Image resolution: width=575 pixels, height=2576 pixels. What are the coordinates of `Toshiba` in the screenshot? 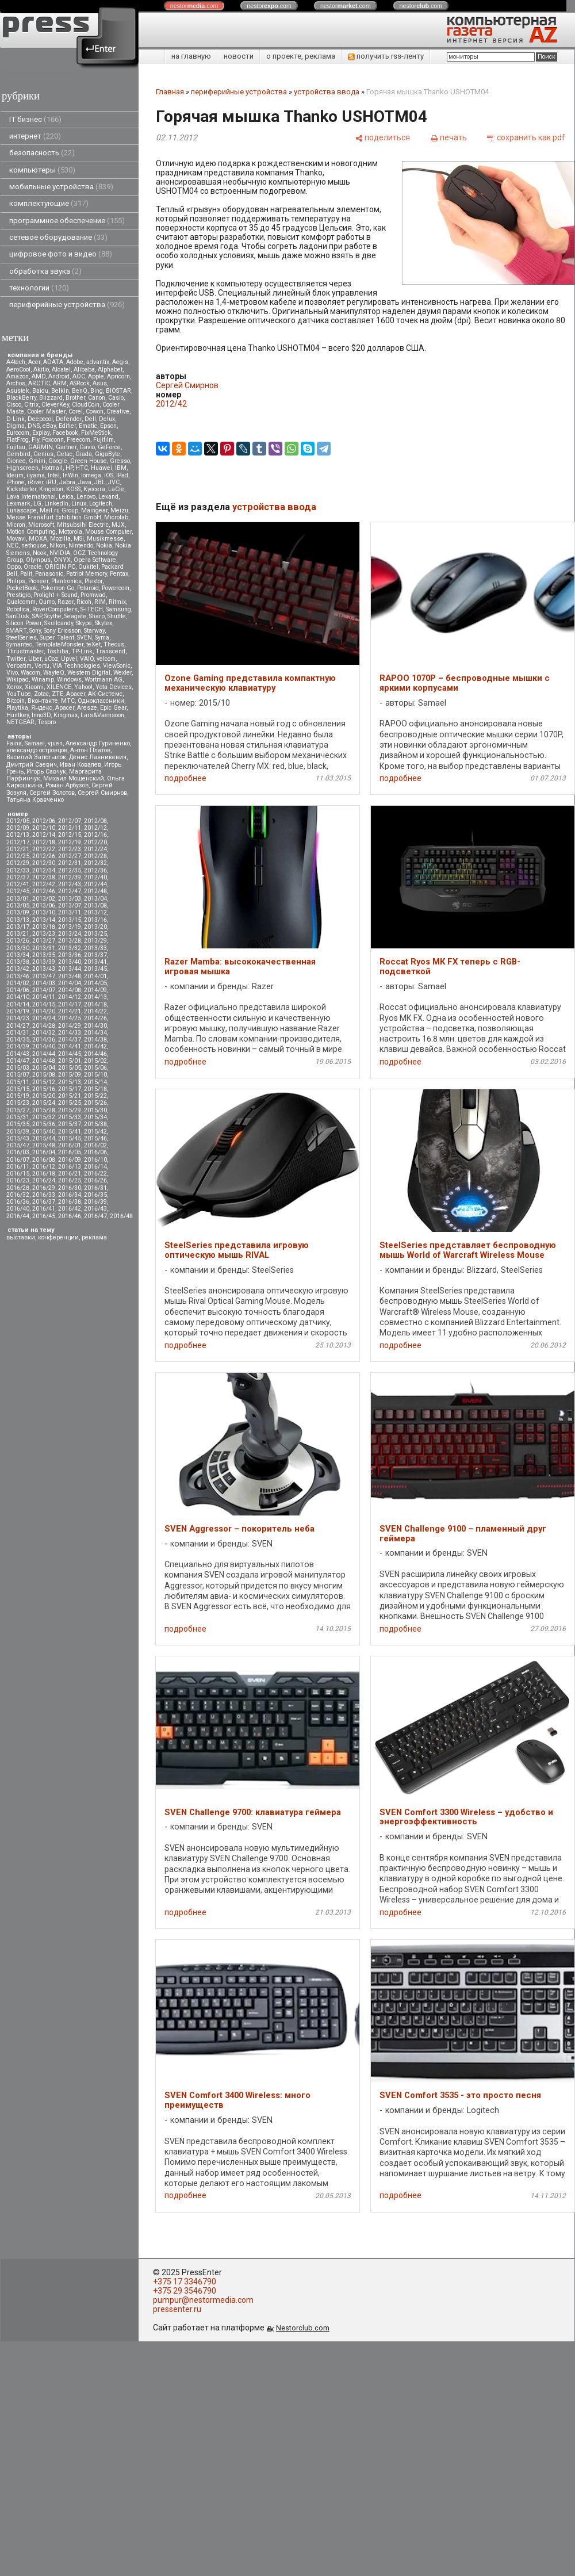 It's located at (57, 651).